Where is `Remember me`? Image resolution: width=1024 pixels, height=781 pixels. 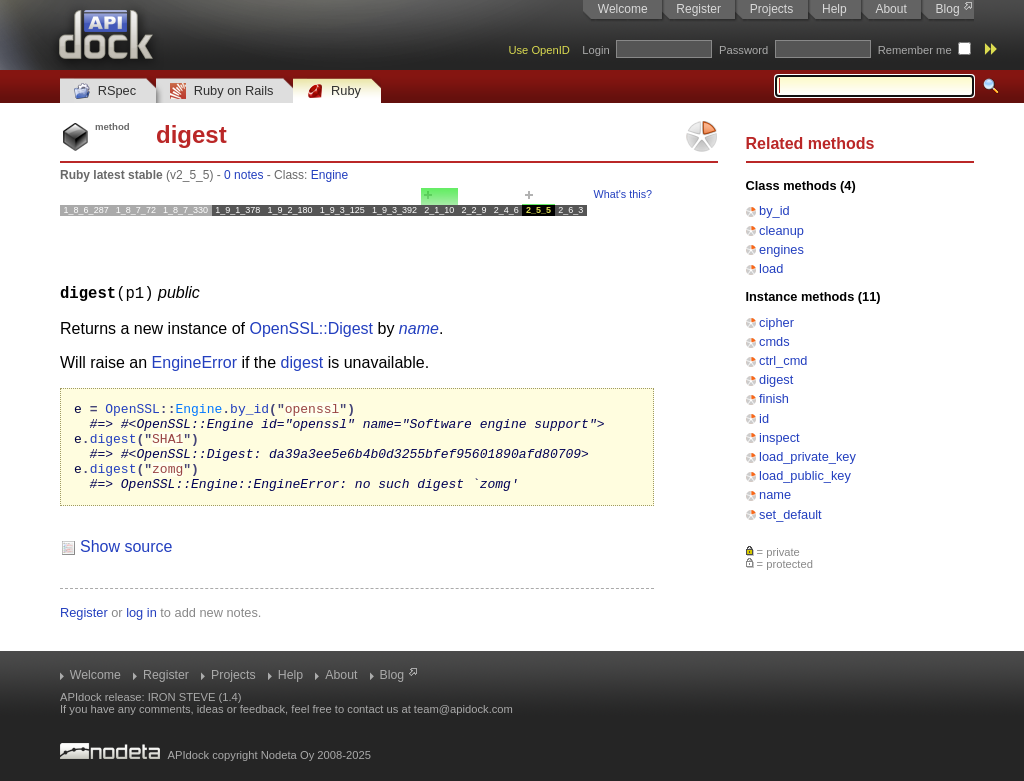
Remember me is located at coordinates (915, 50).